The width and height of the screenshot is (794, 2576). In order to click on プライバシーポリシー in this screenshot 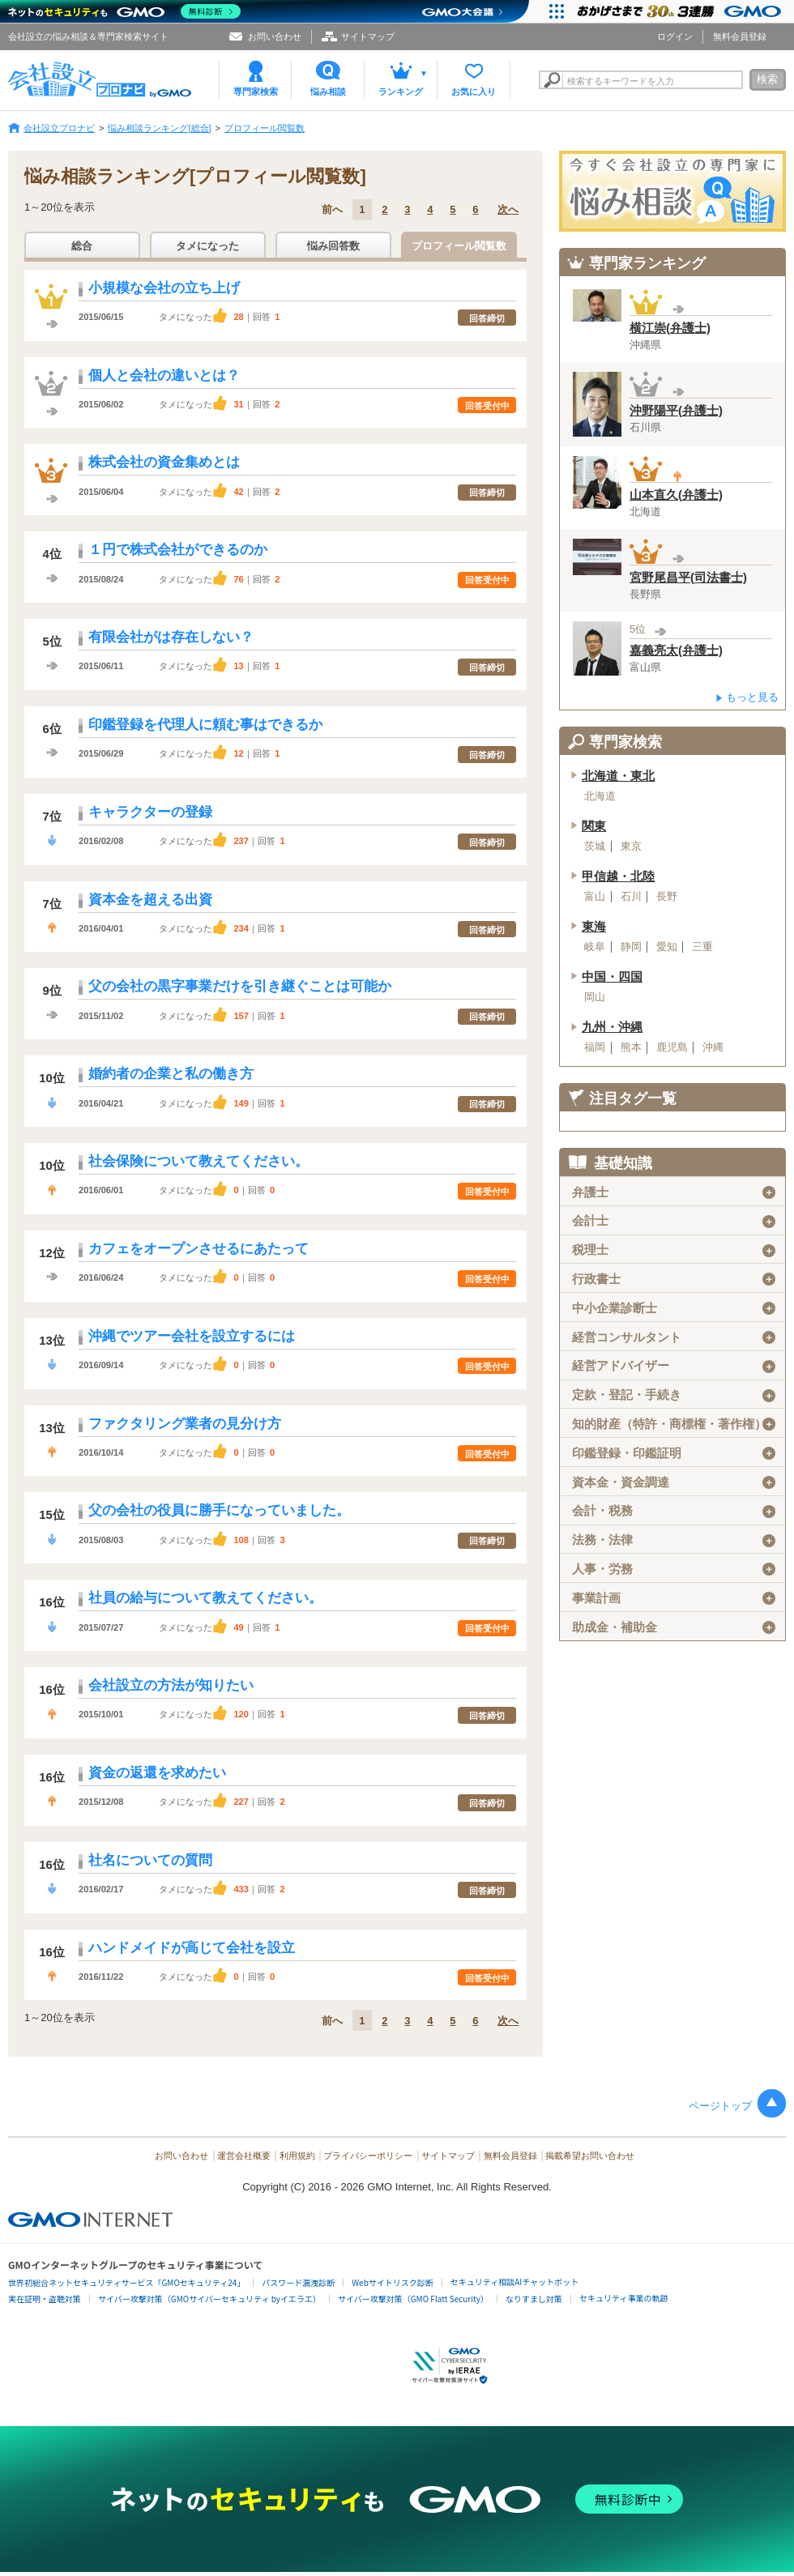, I will do `click(367, 2155)`.